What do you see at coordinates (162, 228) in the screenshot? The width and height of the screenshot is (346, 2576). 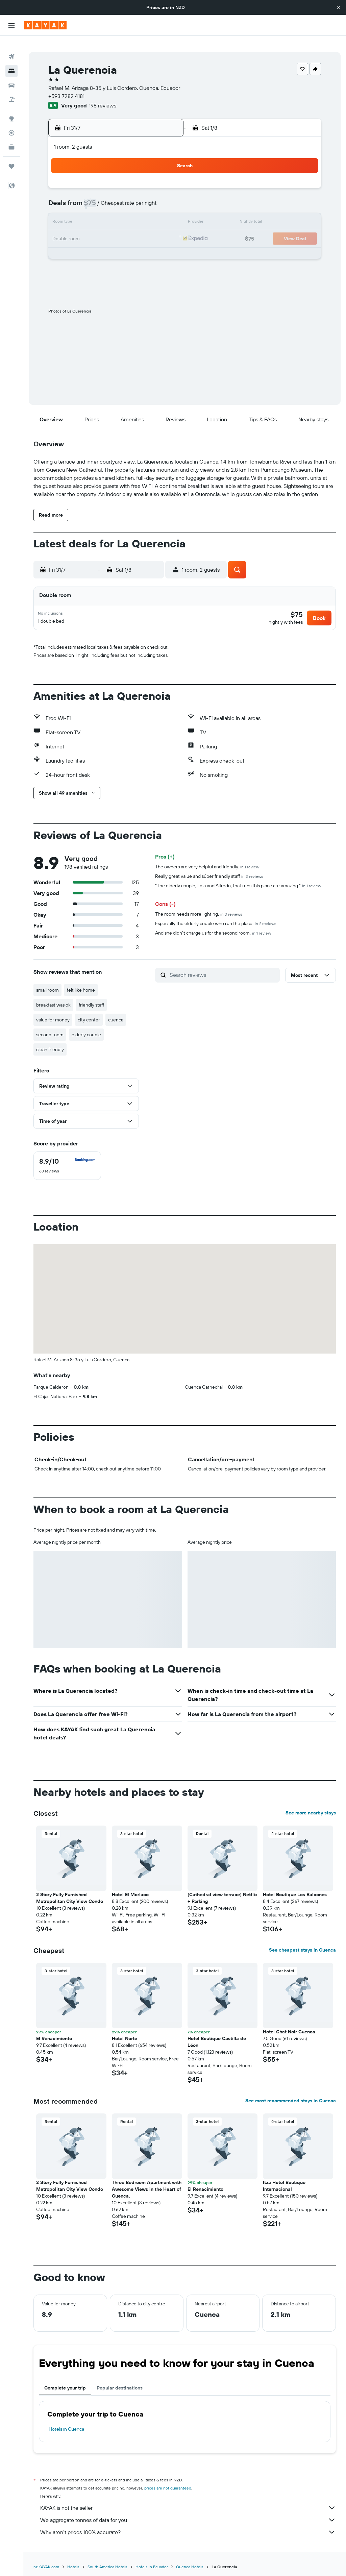 I see `26 [button]` at bounding box center [162, 228].